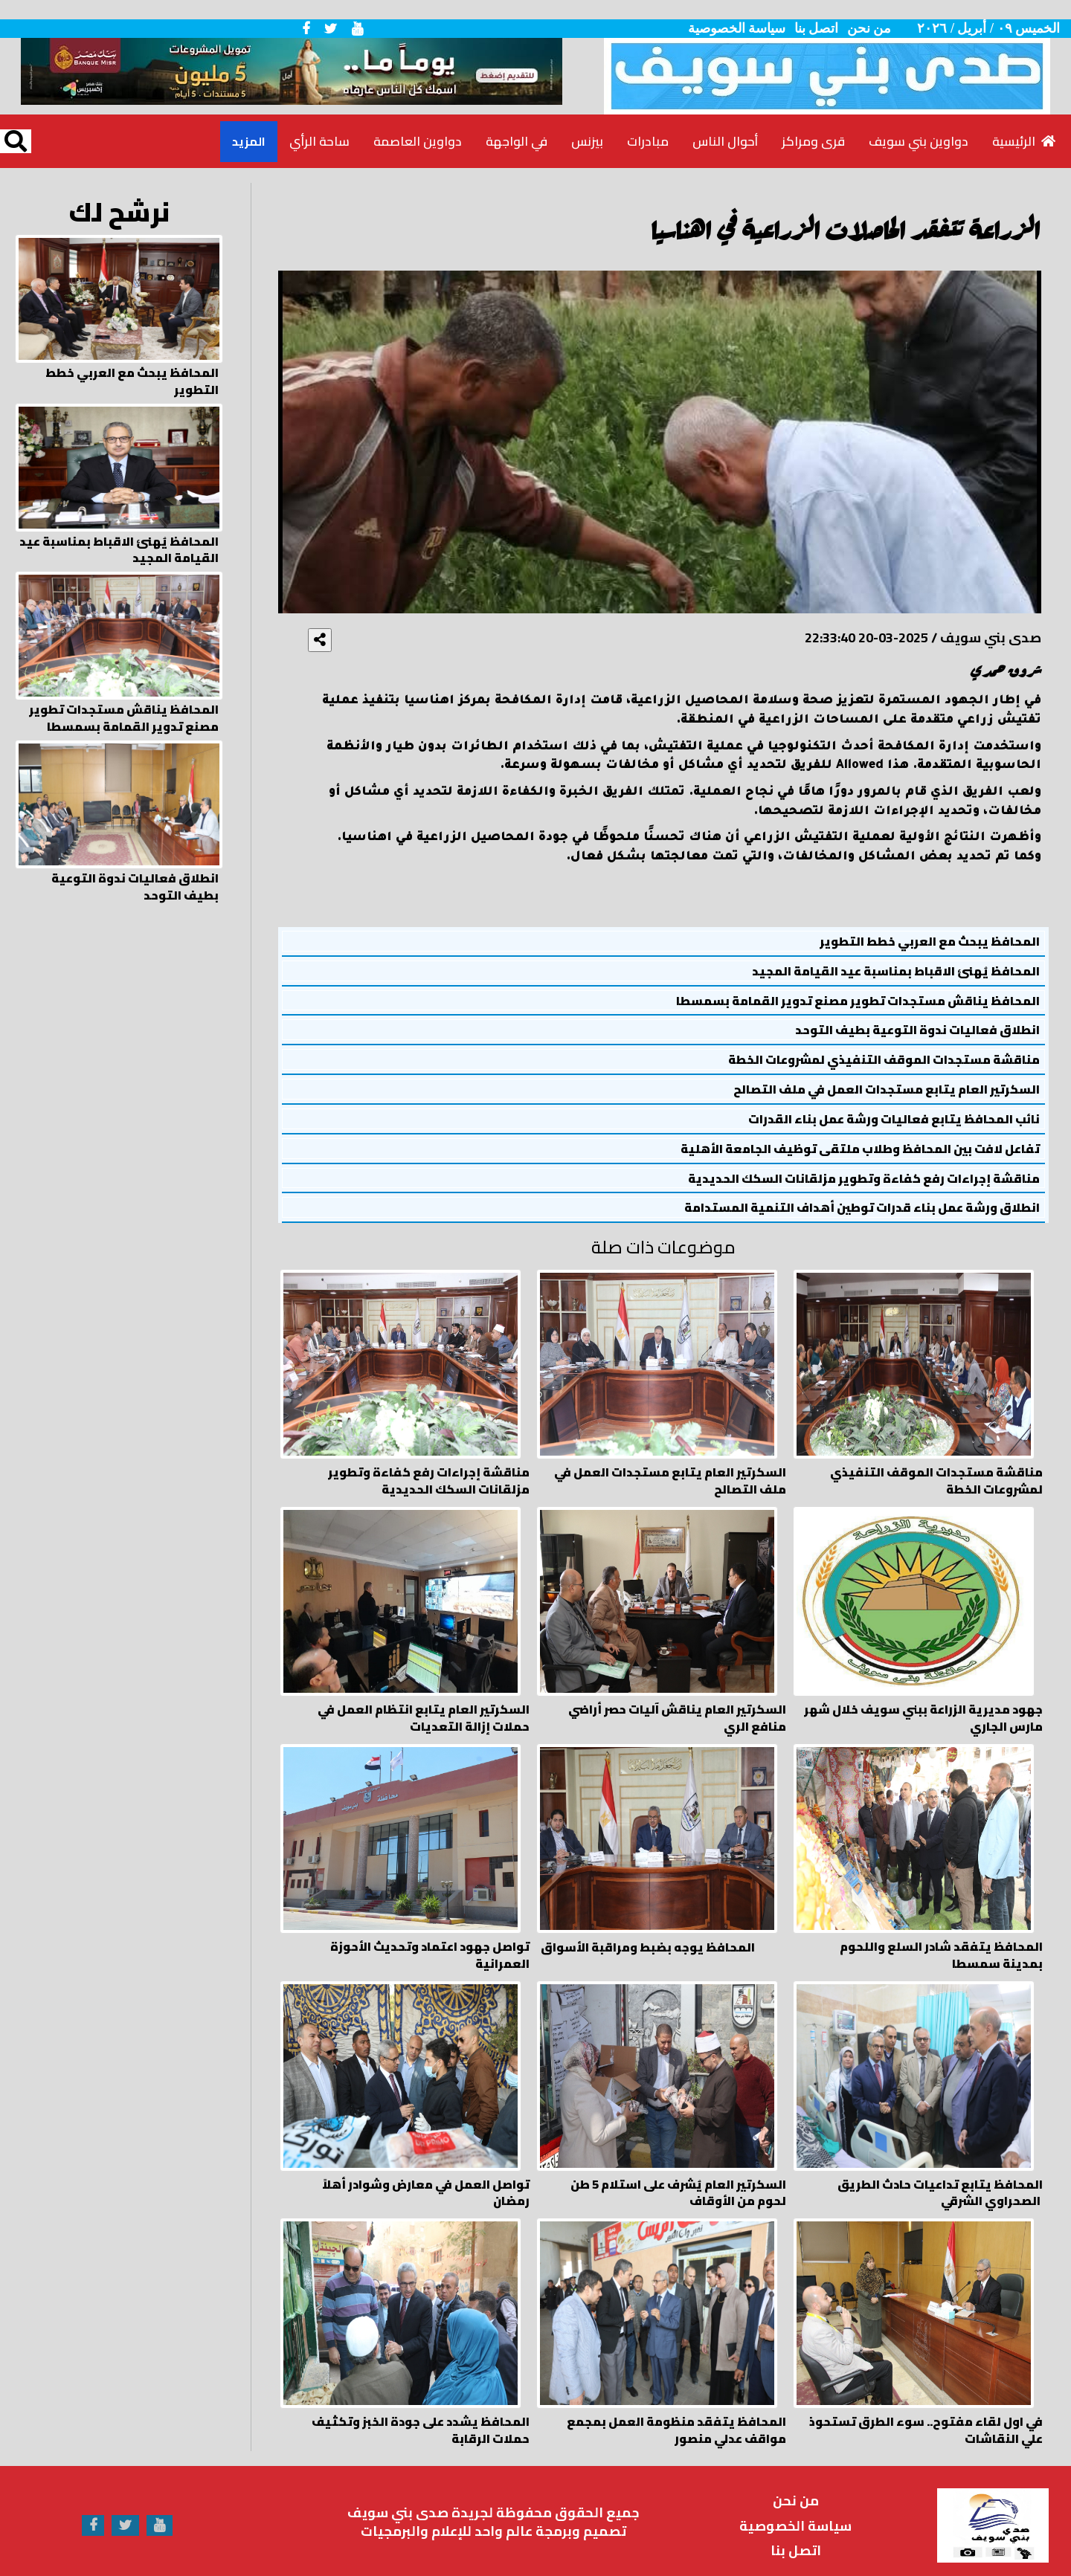  What do you see at coordinates (648, 141) in the screenshot?
I see `مبادرات` at bounding box center [648, 141].